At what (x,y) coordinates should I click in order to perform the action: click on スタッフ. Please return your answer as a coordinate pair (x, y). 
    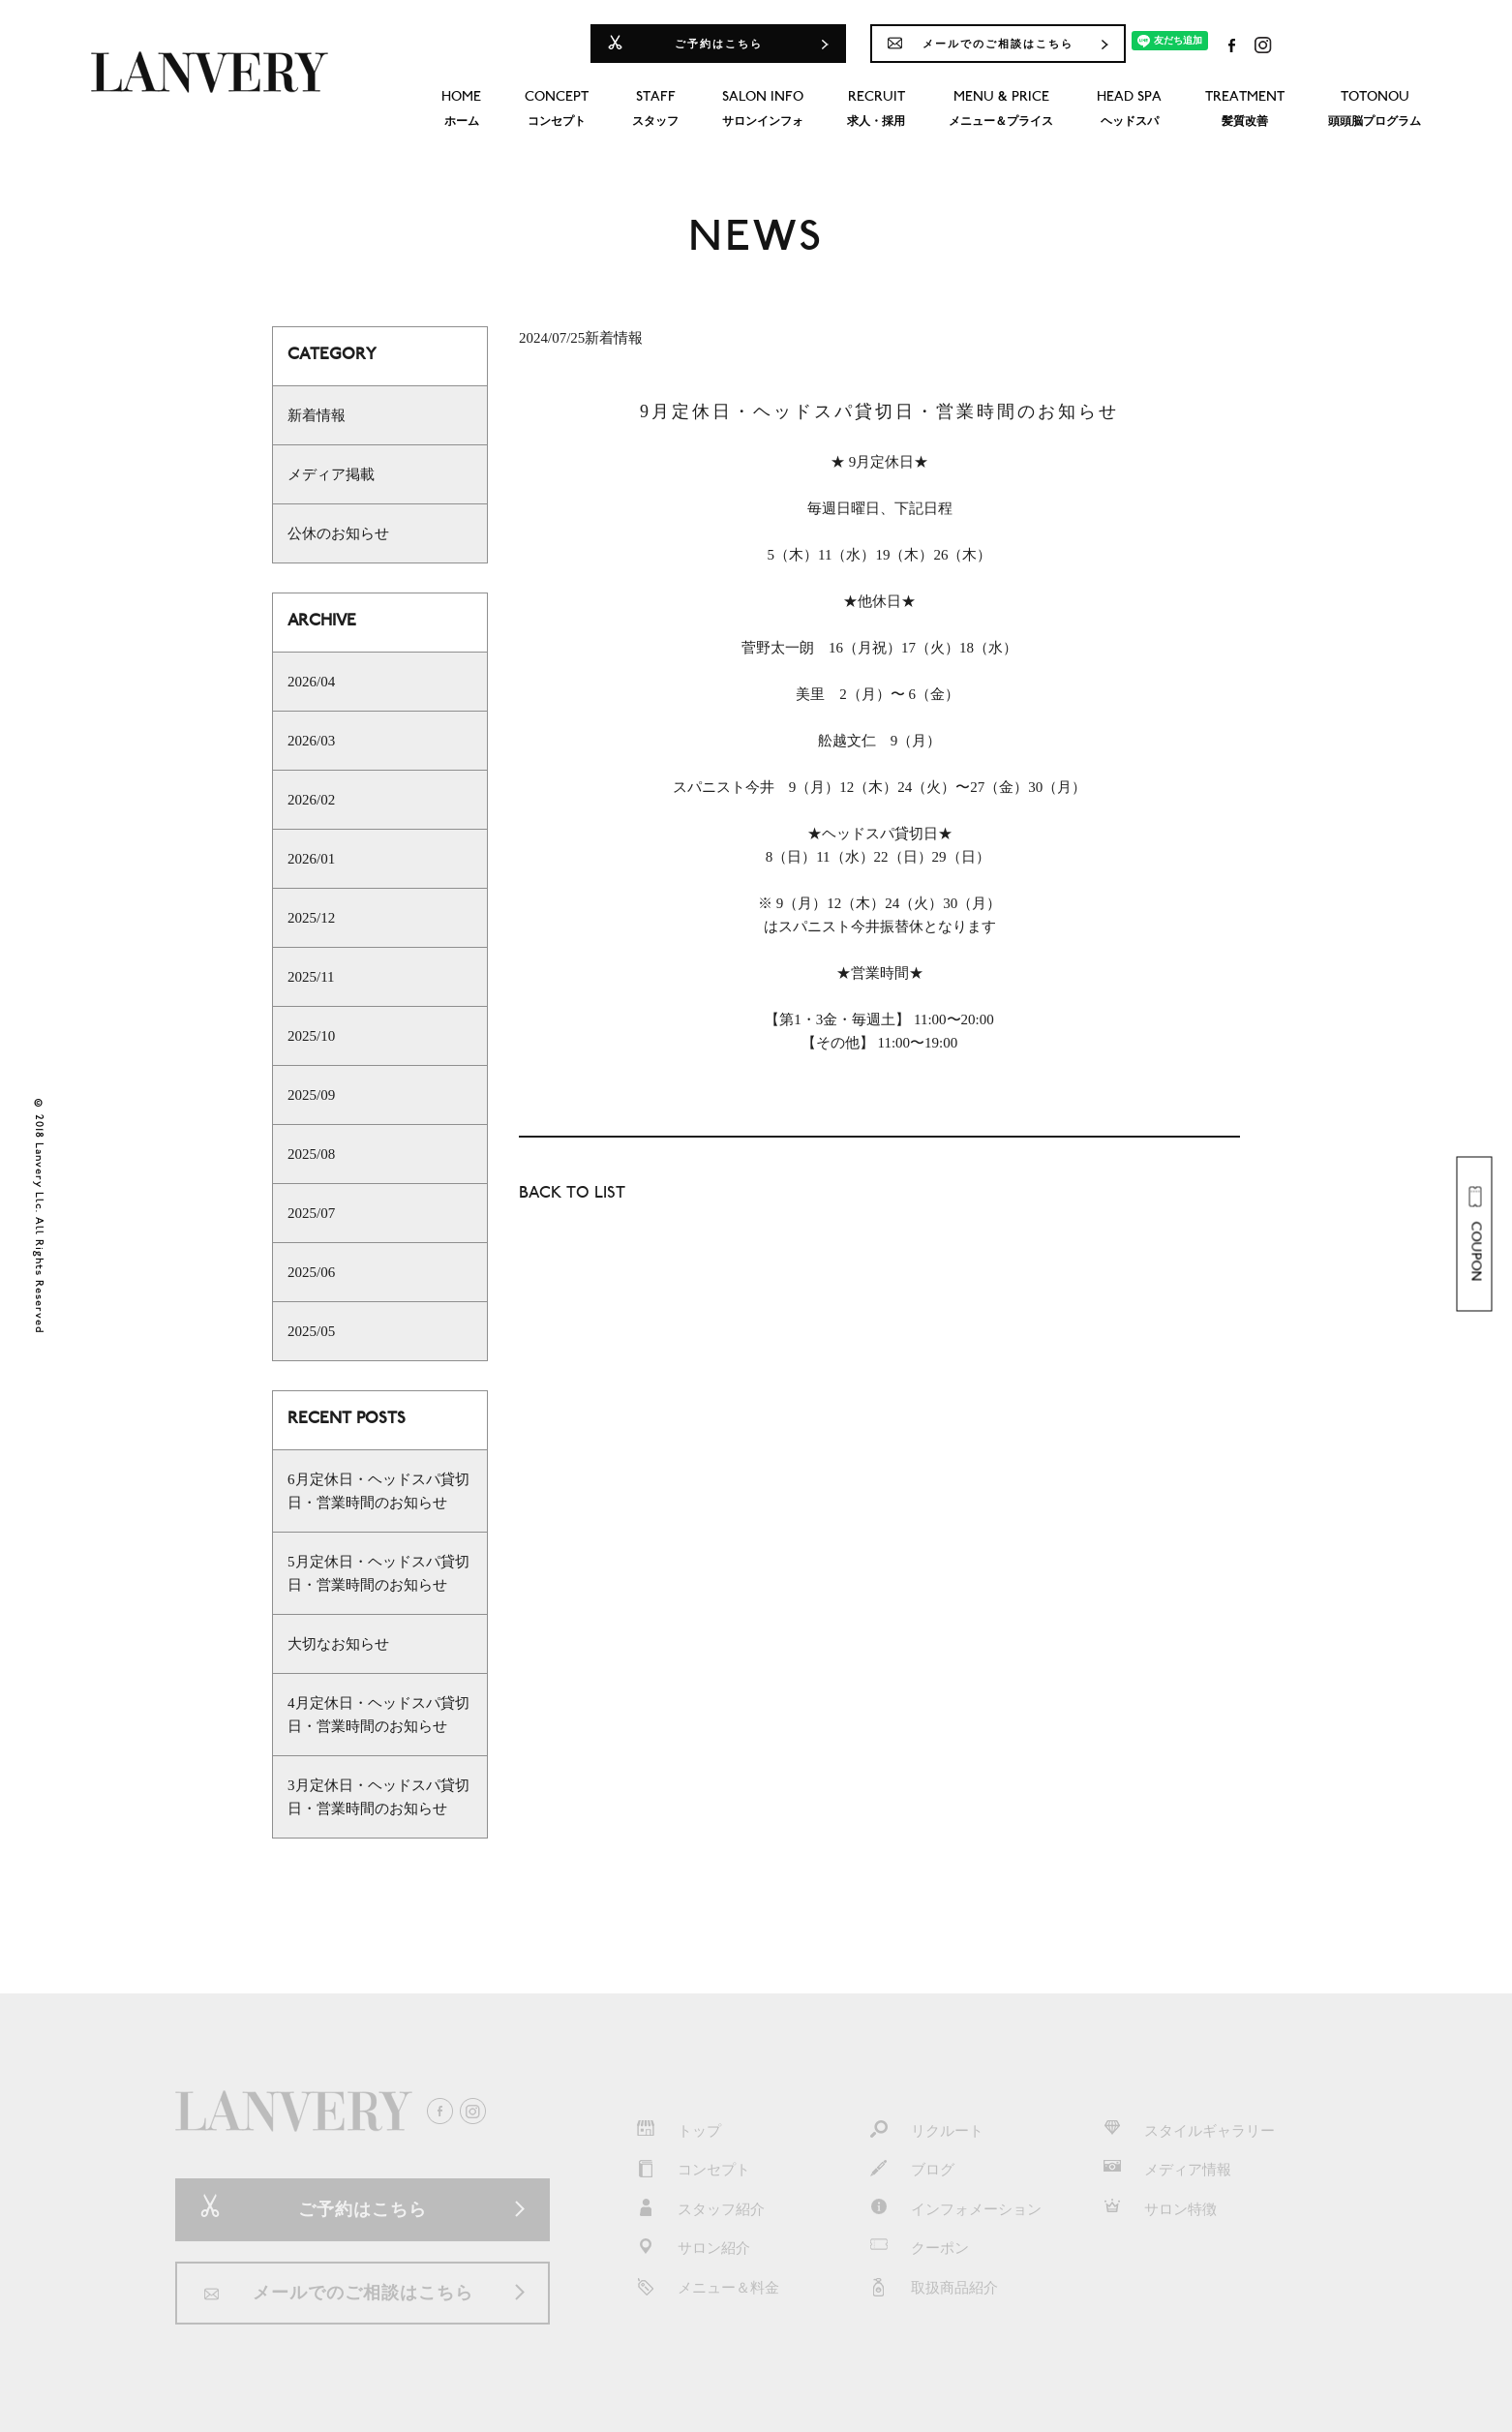
    Looking at the image, I should click on (655, 107).